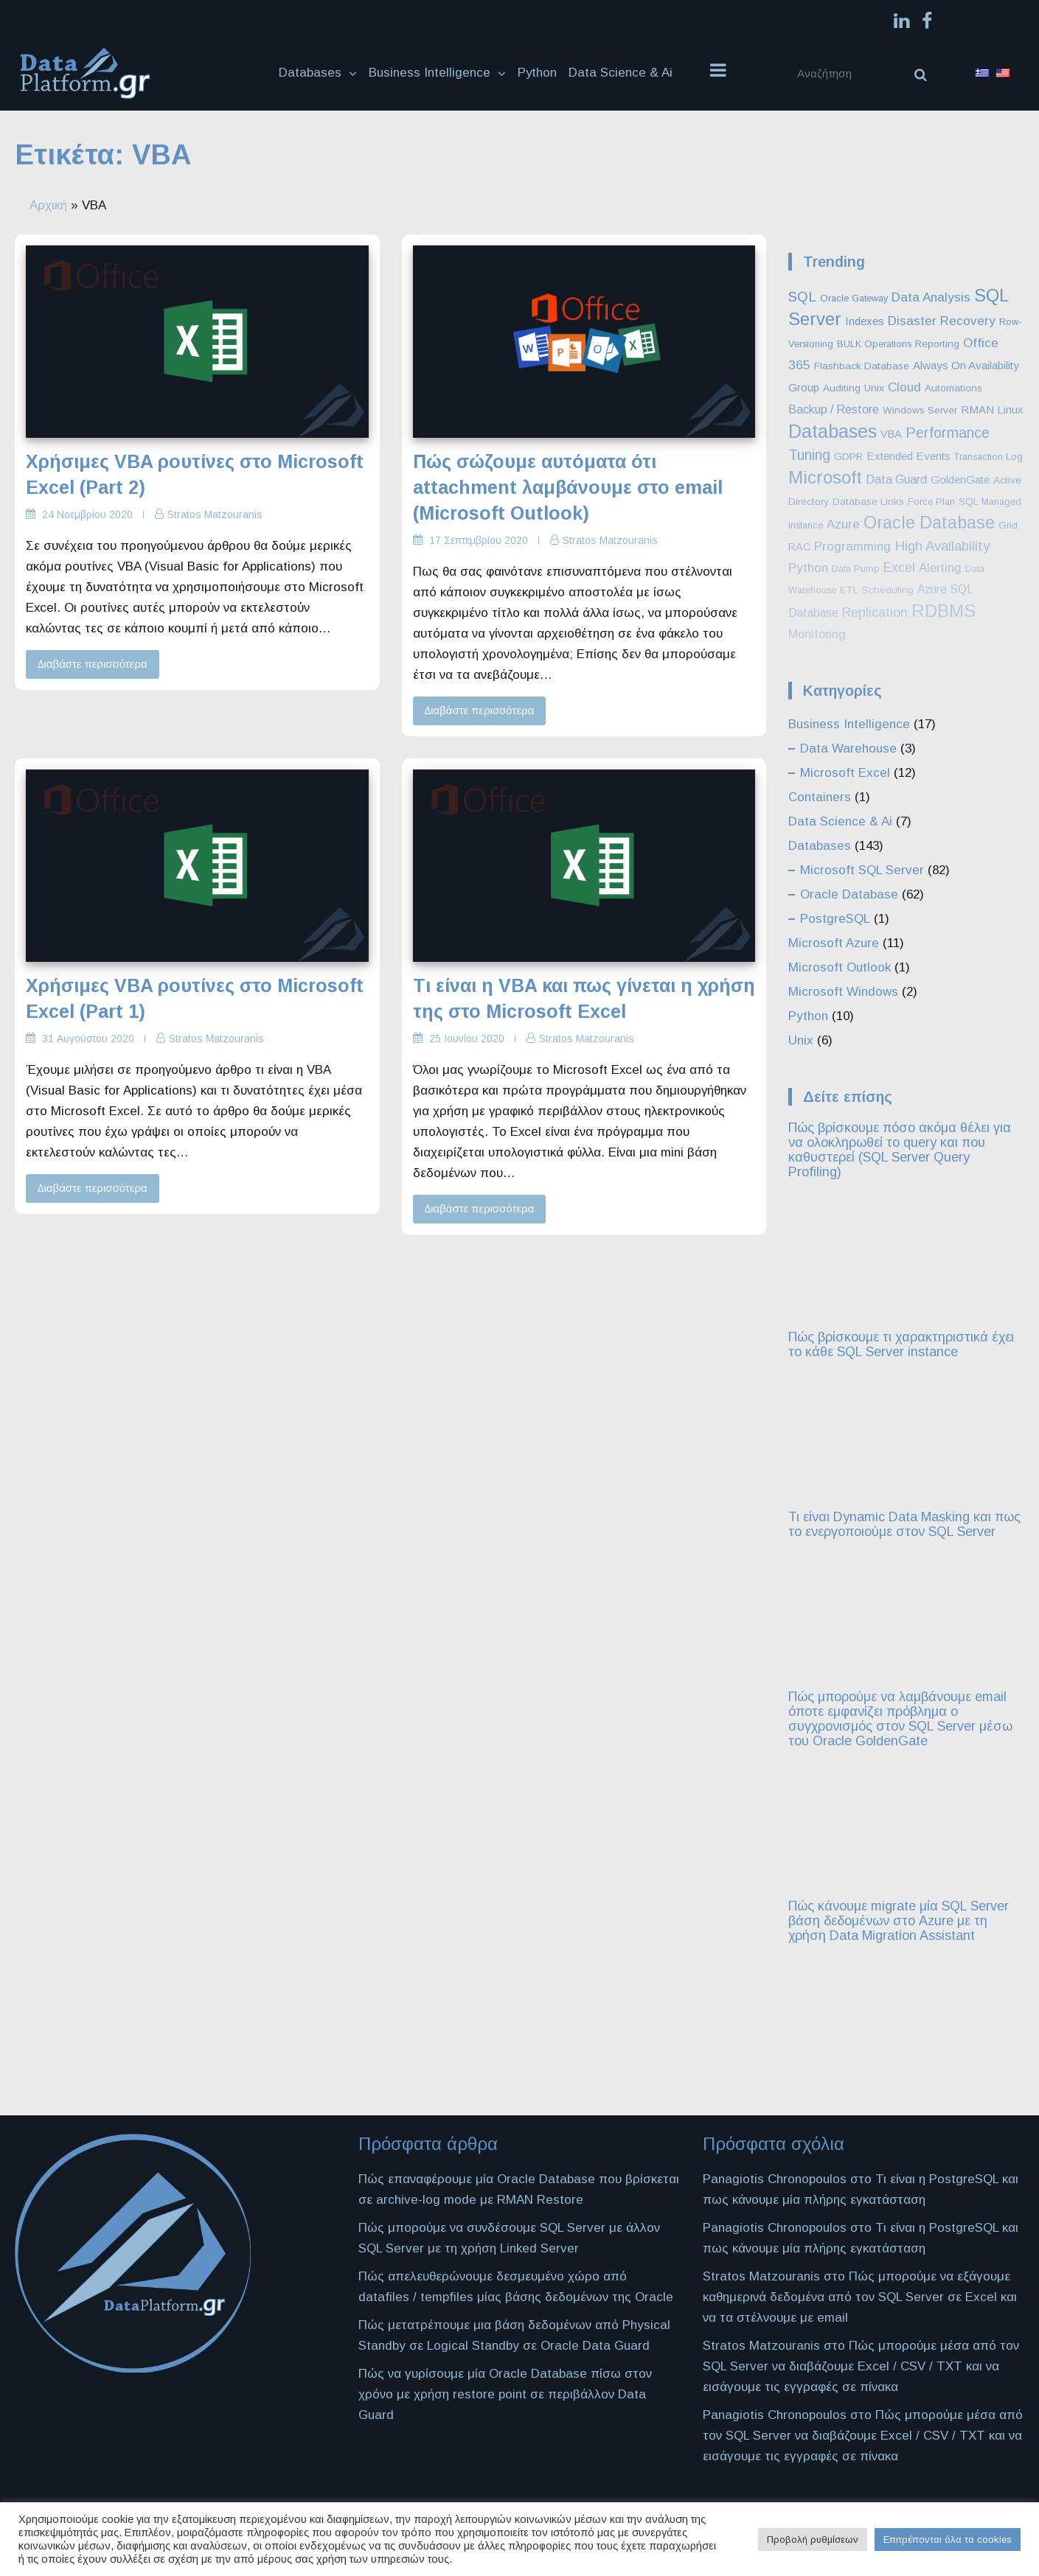 The height and width of the screenshot is (2576, 1039). What do you see at coordinates (621, 73) in the screenshot?
I see `Data Science & Ai` at bounding box center [621, 73].